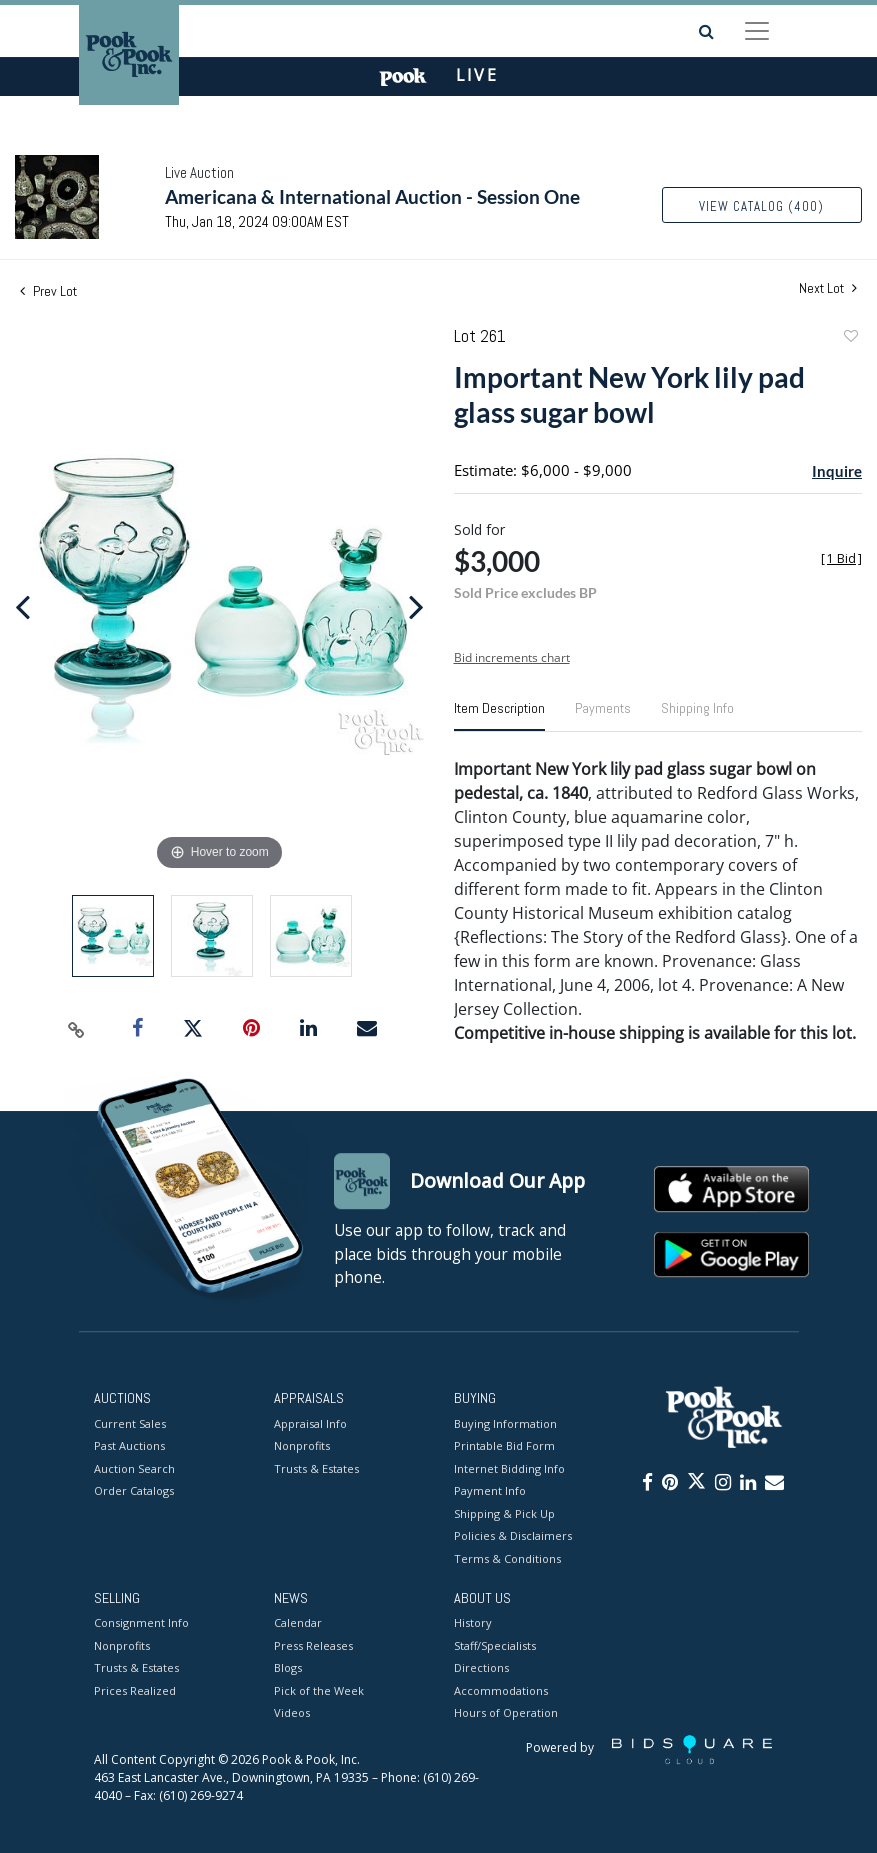 The height and width of the screenshot is (1853, 877). Describe the element at coordinates (77, 1029) in the screenshot. I see `[Copy link to clipboard]` at that location.